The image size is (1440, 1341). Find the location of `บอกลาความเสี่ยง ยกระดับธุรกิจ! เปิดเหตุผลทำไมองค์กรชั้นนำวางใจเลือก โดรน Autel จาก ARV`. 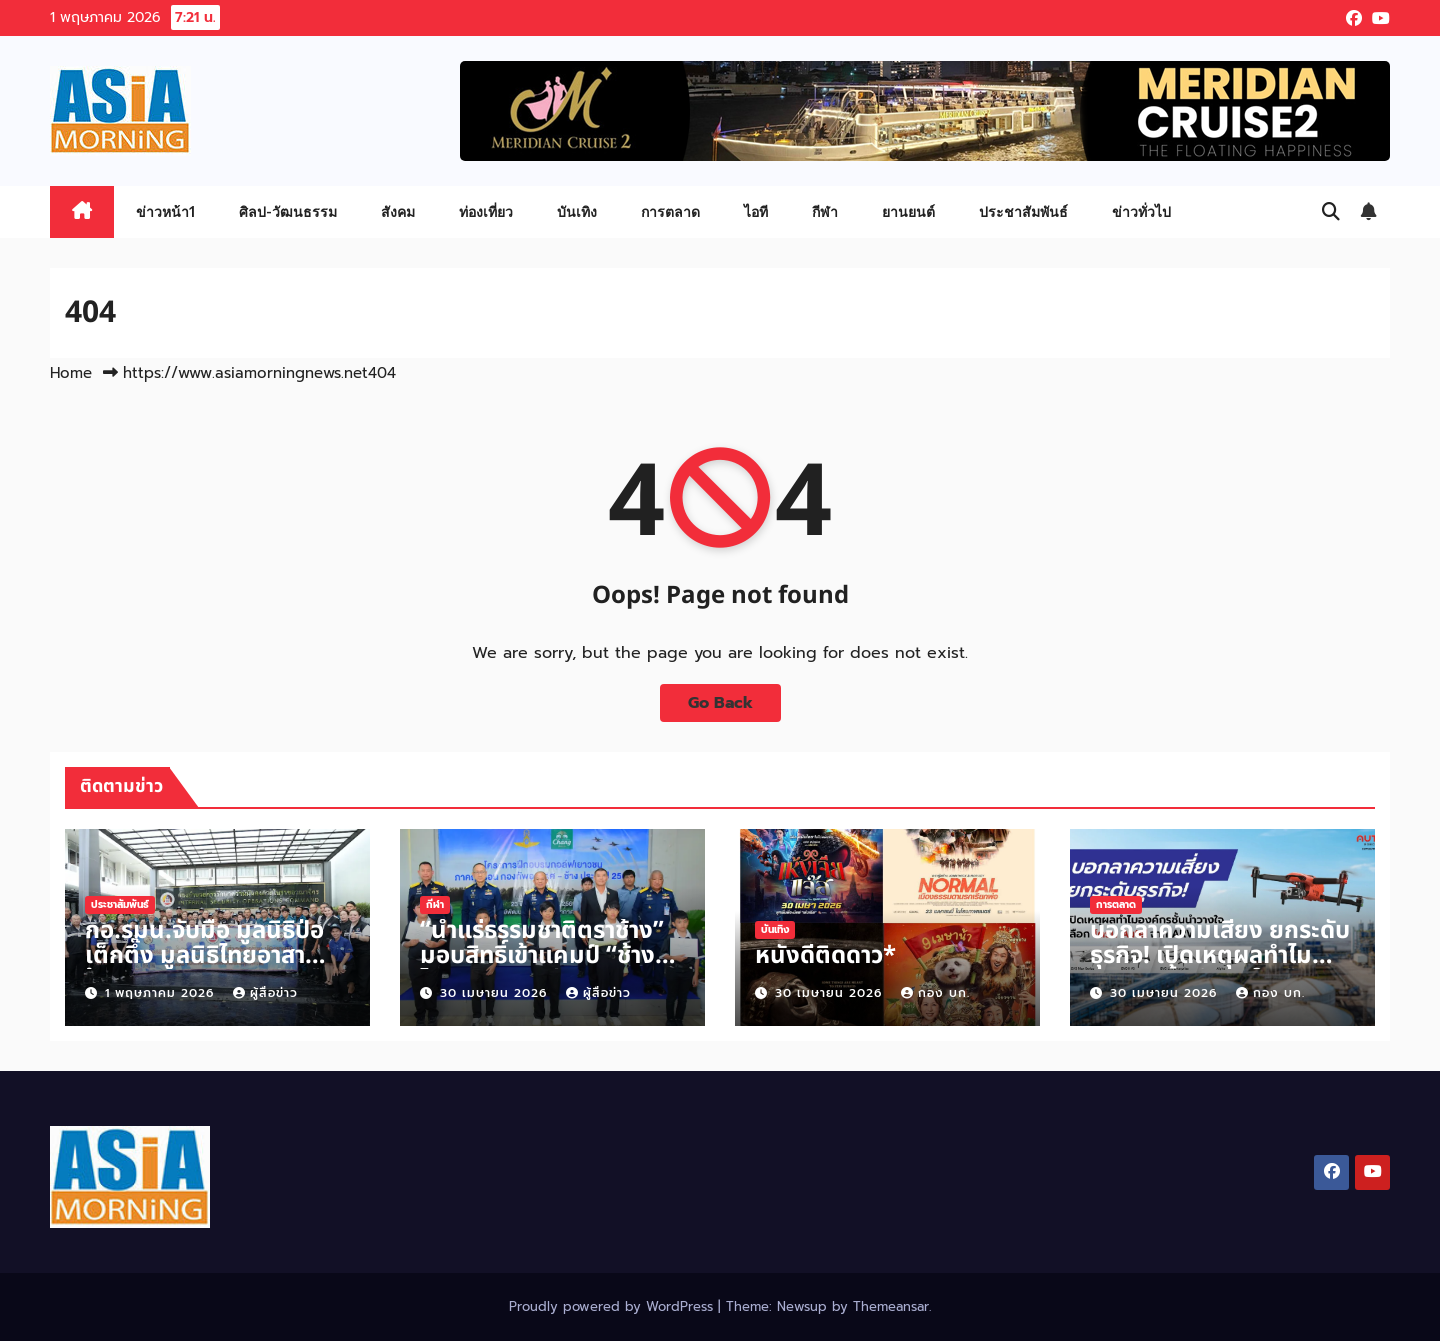

บอกลาความเสี่ยง ยกระดับธุรกิจ! เปิดเหตุผลทำไมองค์กรชั้นนำวางใจเลือก โดรน Autel จาก ARV is located at coordinates (1220, 968).